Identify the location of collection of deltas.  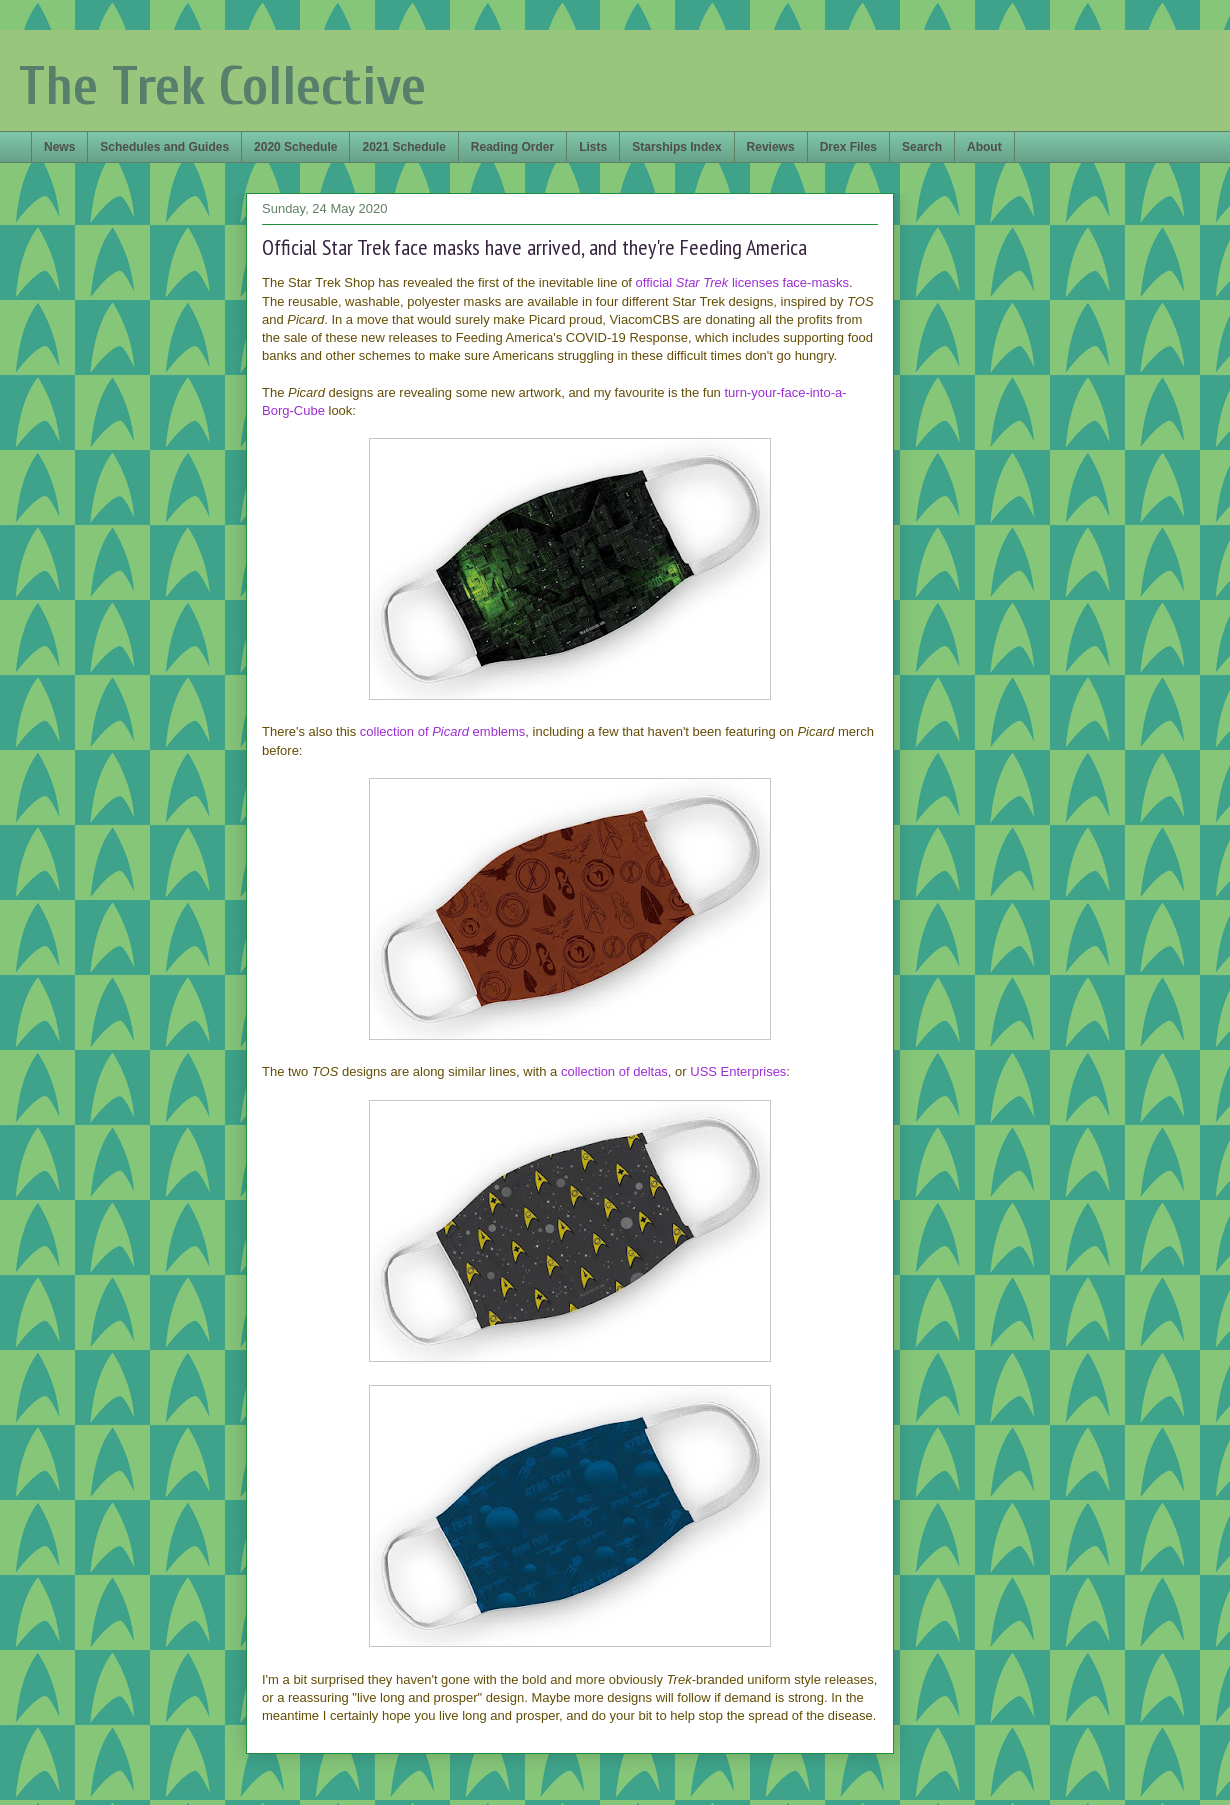
(614, 1071).